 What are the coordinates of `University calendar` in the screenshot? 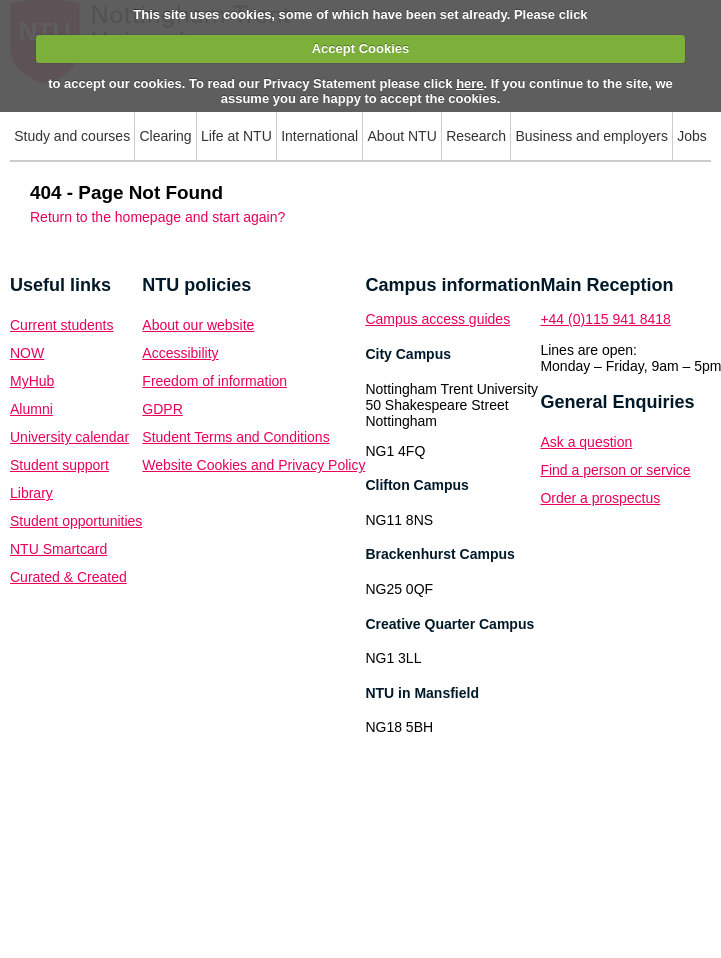 It's located at (69, 437).